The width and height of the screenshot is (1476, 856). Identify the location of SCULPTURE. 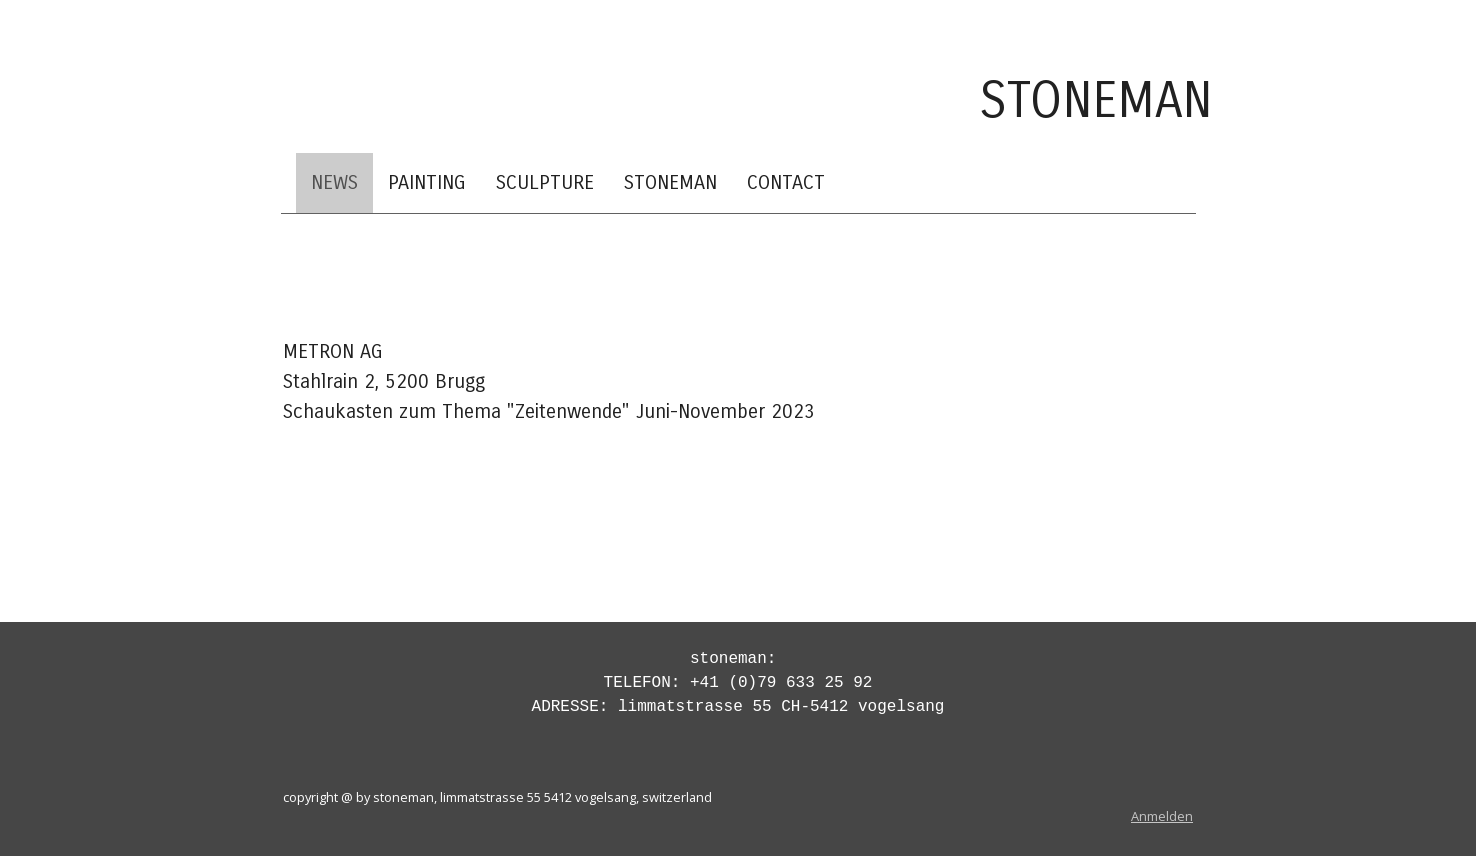
(545, 182).